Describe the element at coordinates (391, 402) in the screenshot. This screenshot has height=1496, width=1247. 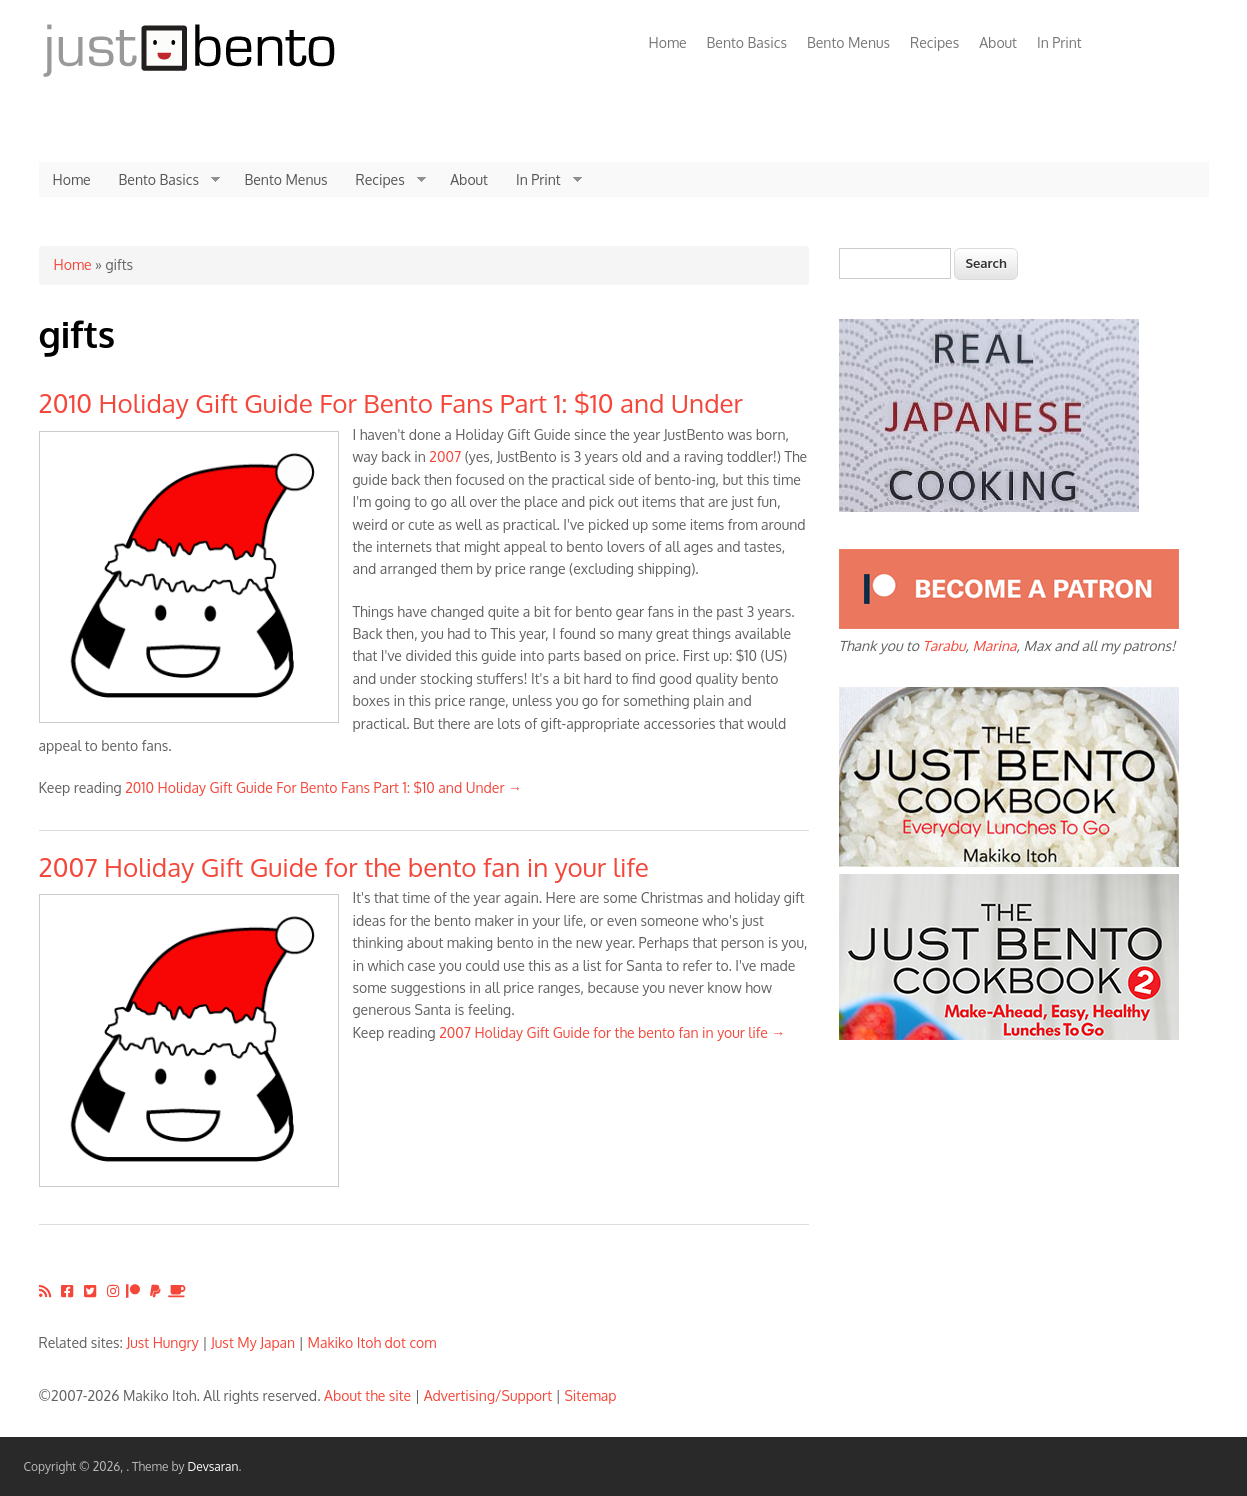
I see `2010 Holiday Gift Guide For Bento Fans Part 1: $10 and Under` at that location.